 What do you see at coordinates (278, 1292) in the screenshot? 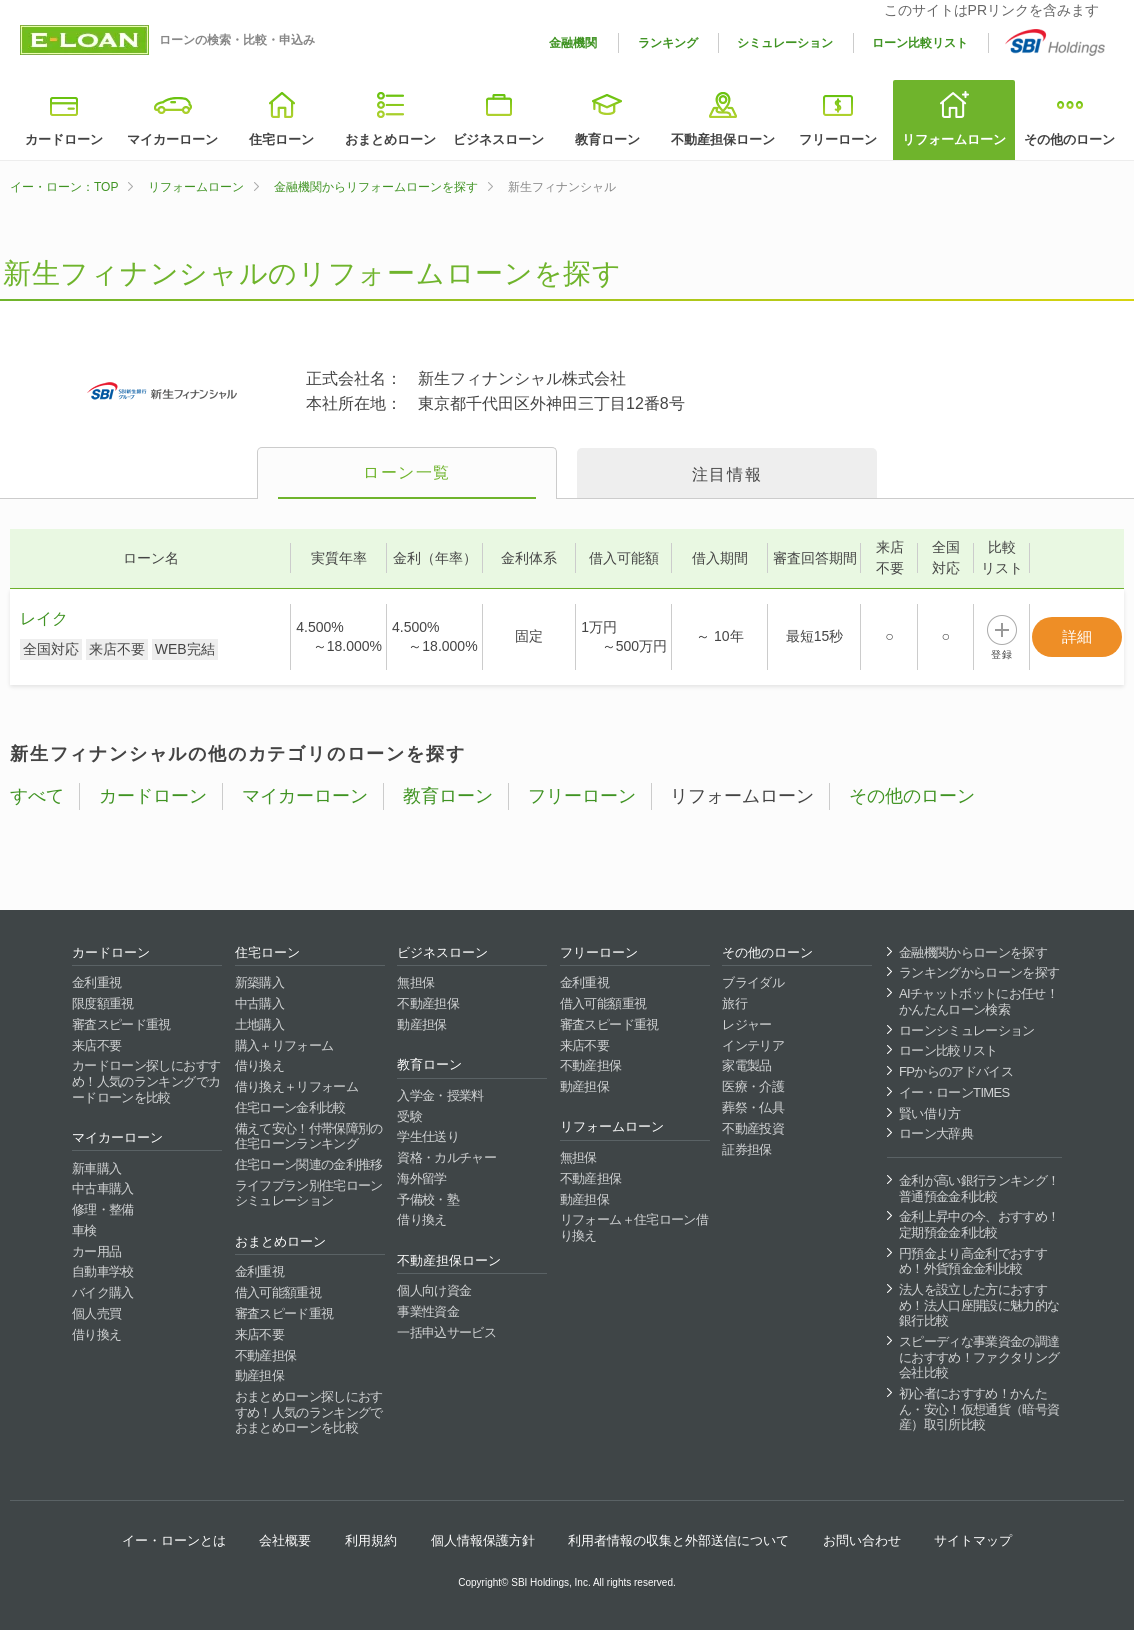
I see `借入可能額重視` at bounding box center [278, 1292].